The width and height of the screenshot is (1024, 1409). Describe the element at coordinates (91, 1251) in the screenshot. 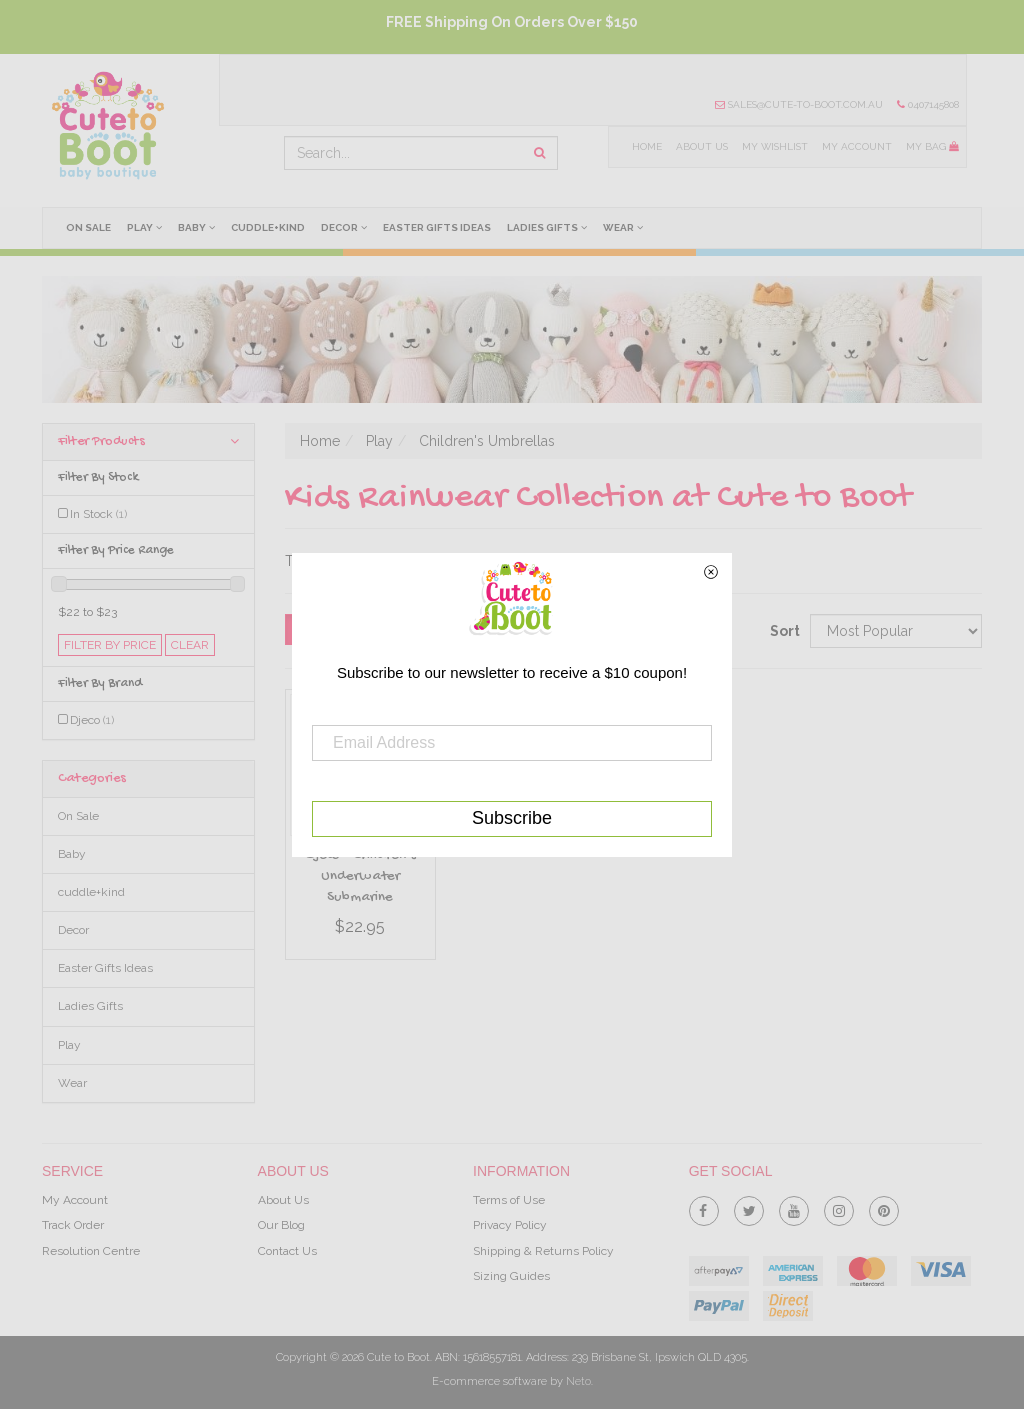

I see `Resolution Centre [link]` at that location.